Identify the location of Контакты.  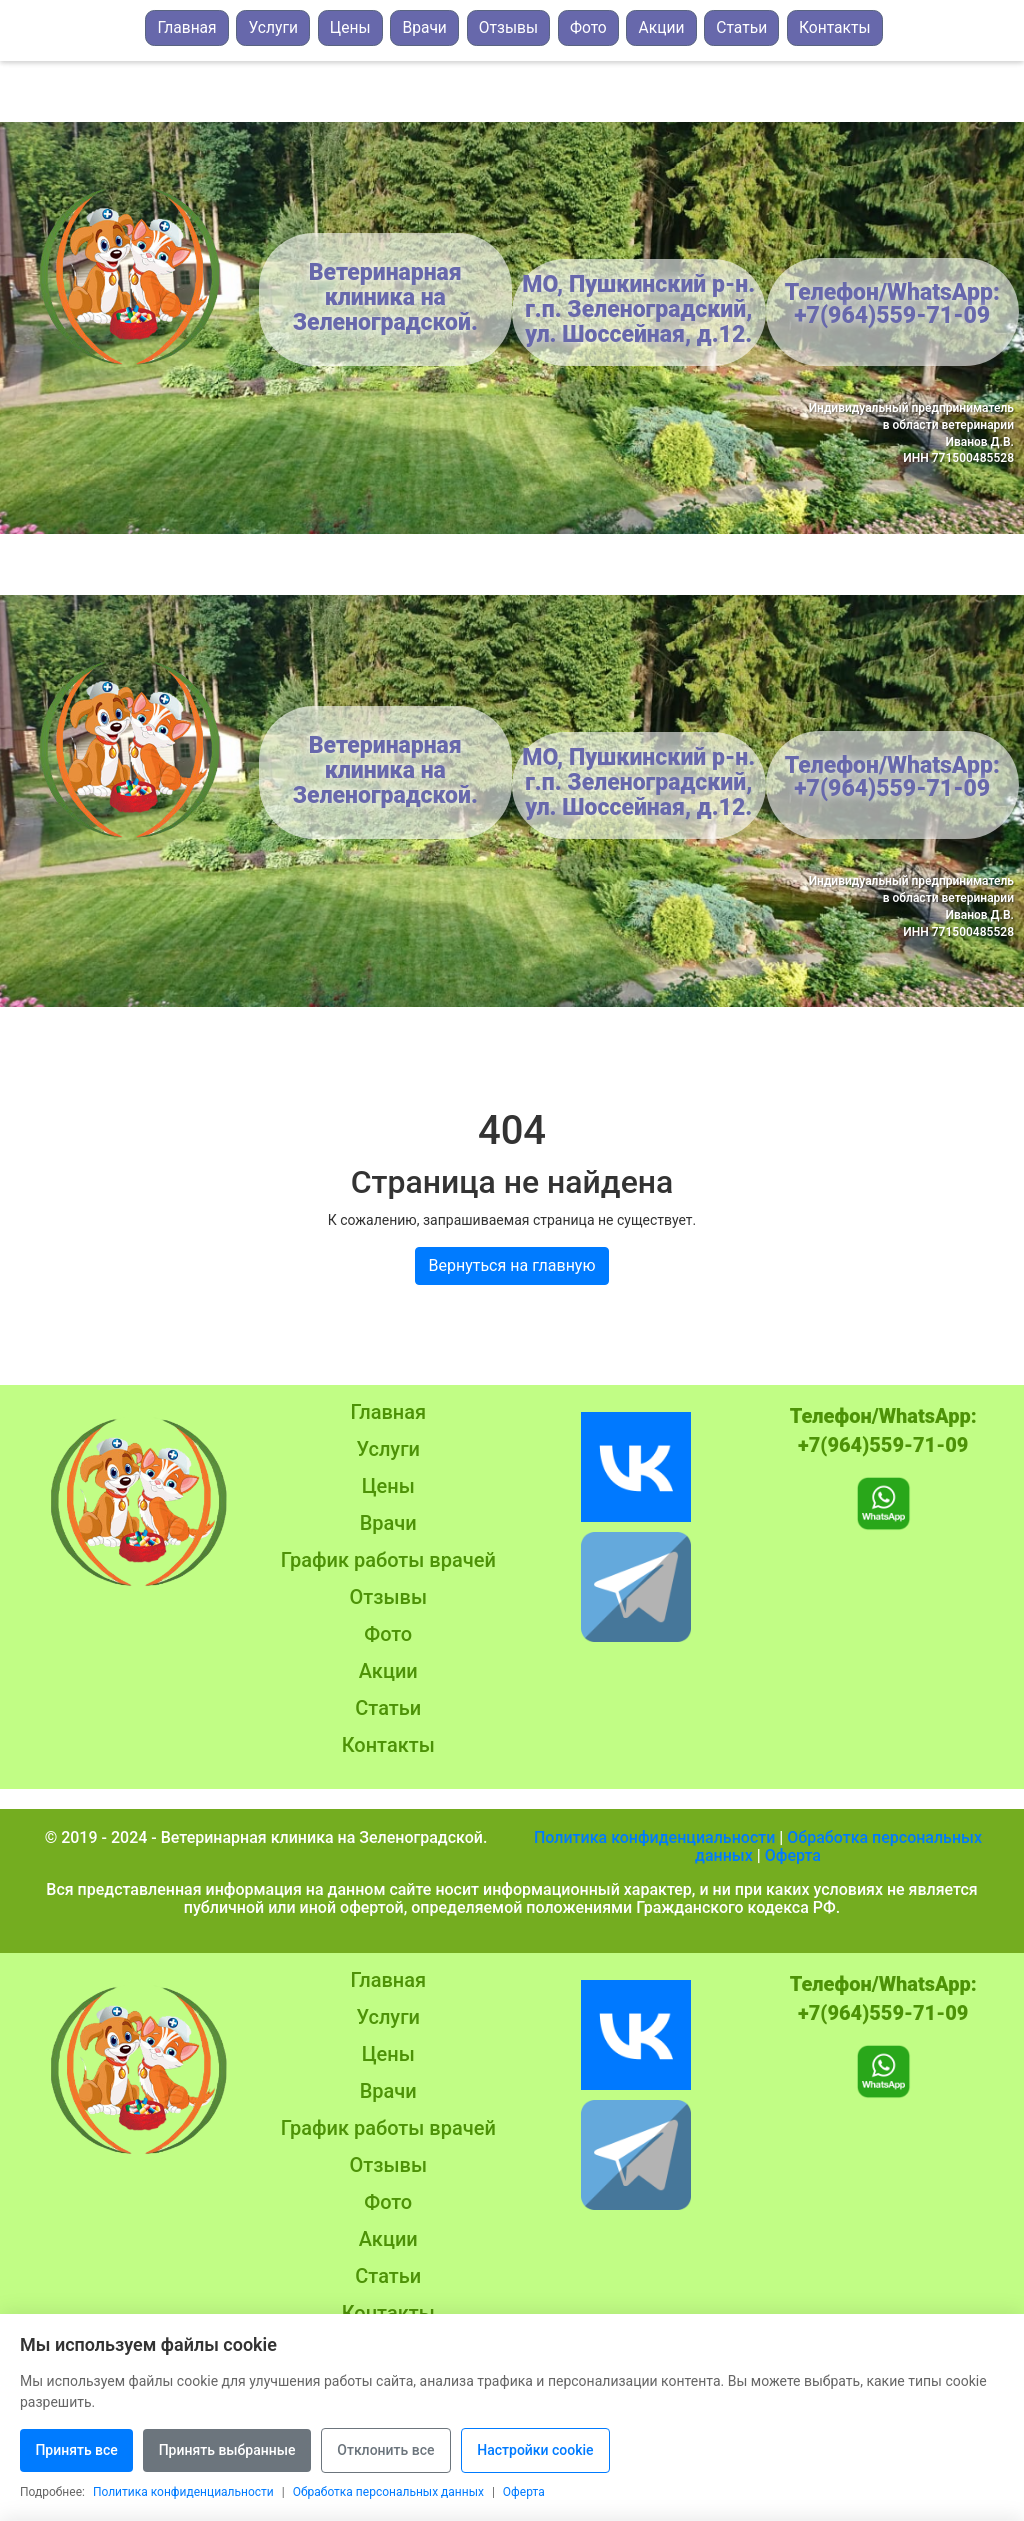
(835, 28).